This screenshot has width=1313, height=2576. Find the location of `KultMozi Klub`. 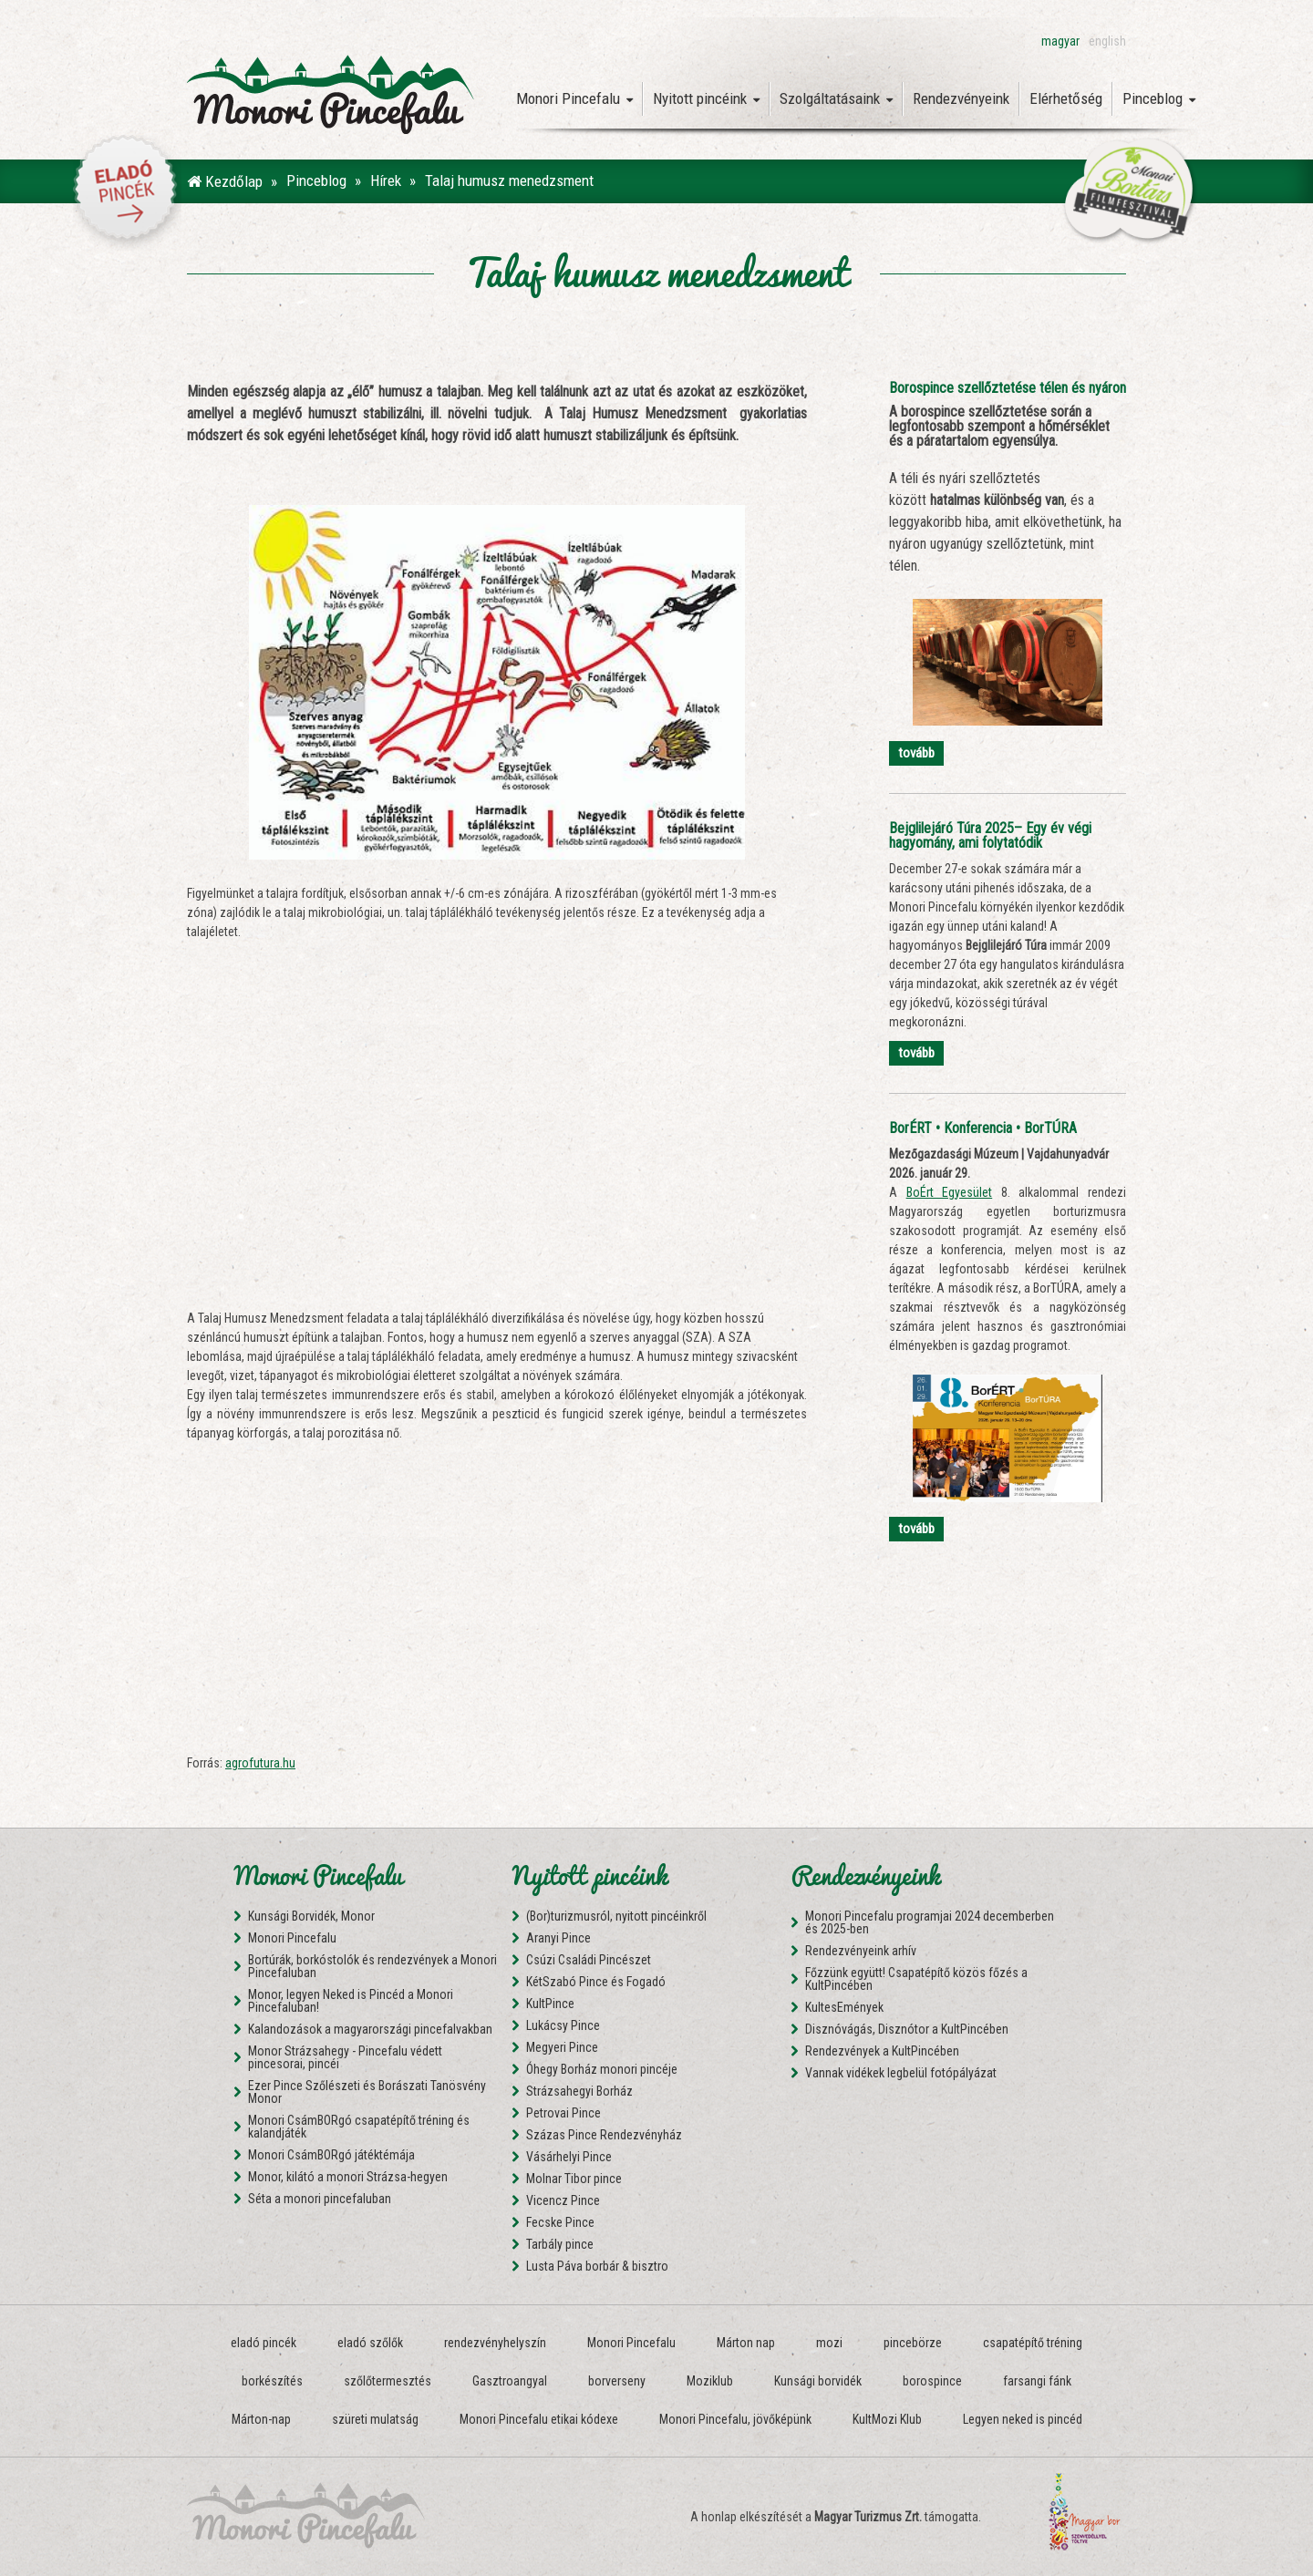

KultMozi Klub is located at coordinates (887, 2419).